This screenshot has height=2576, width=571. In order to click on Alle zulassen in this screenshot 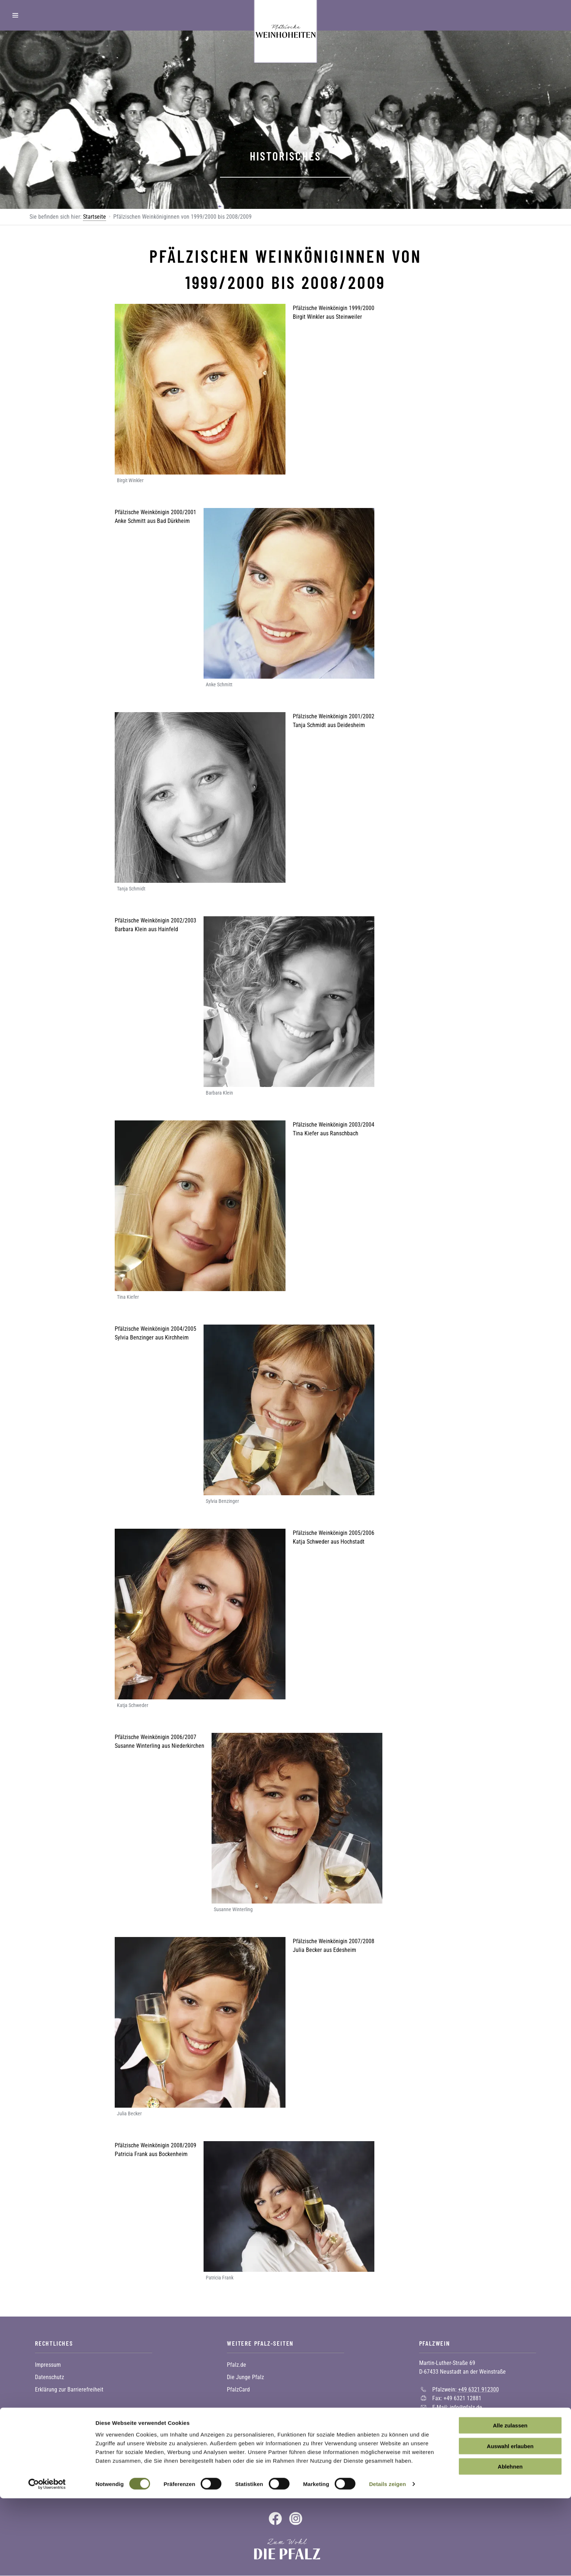, I will do `click(510, 2503)`.